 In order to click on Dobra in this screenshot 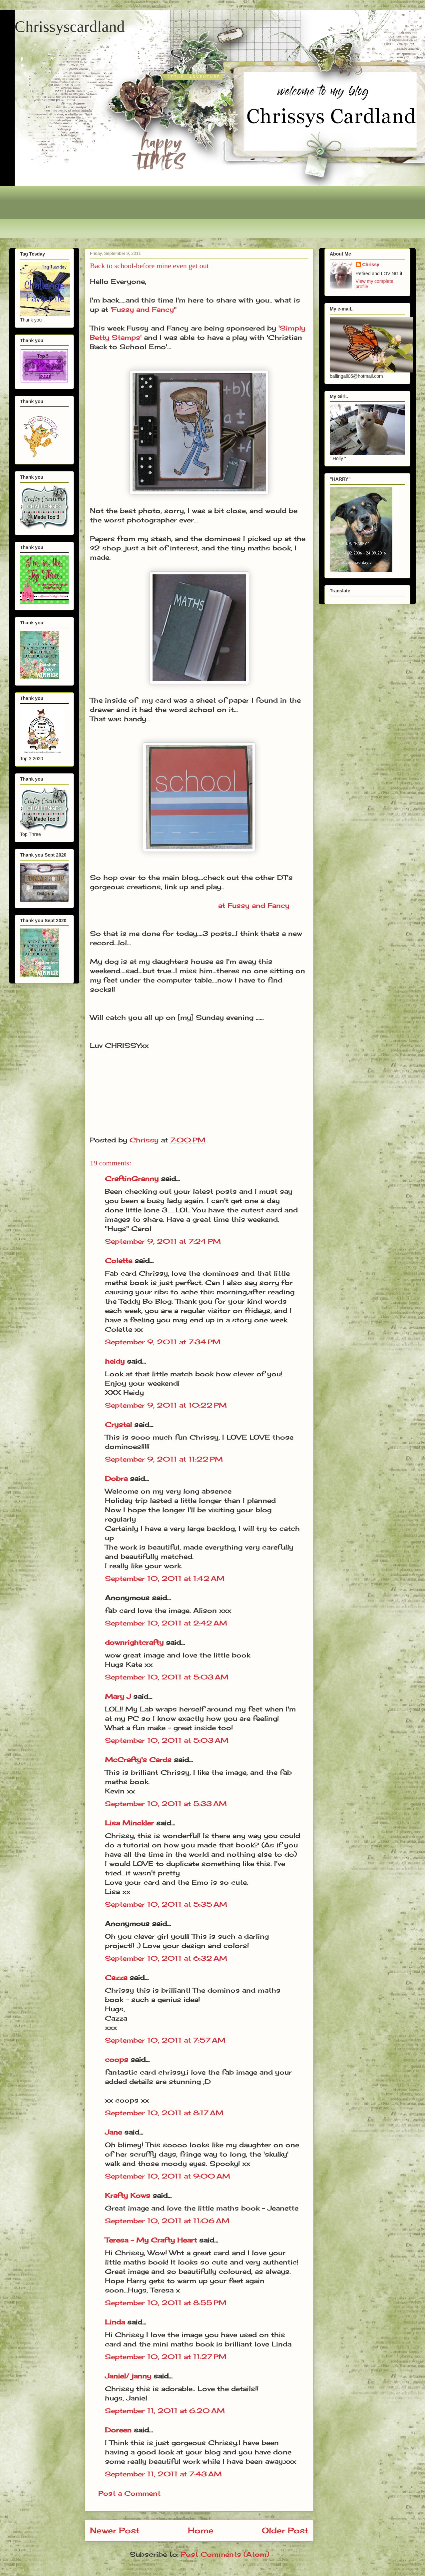, I will do `click(116, 1478)`.